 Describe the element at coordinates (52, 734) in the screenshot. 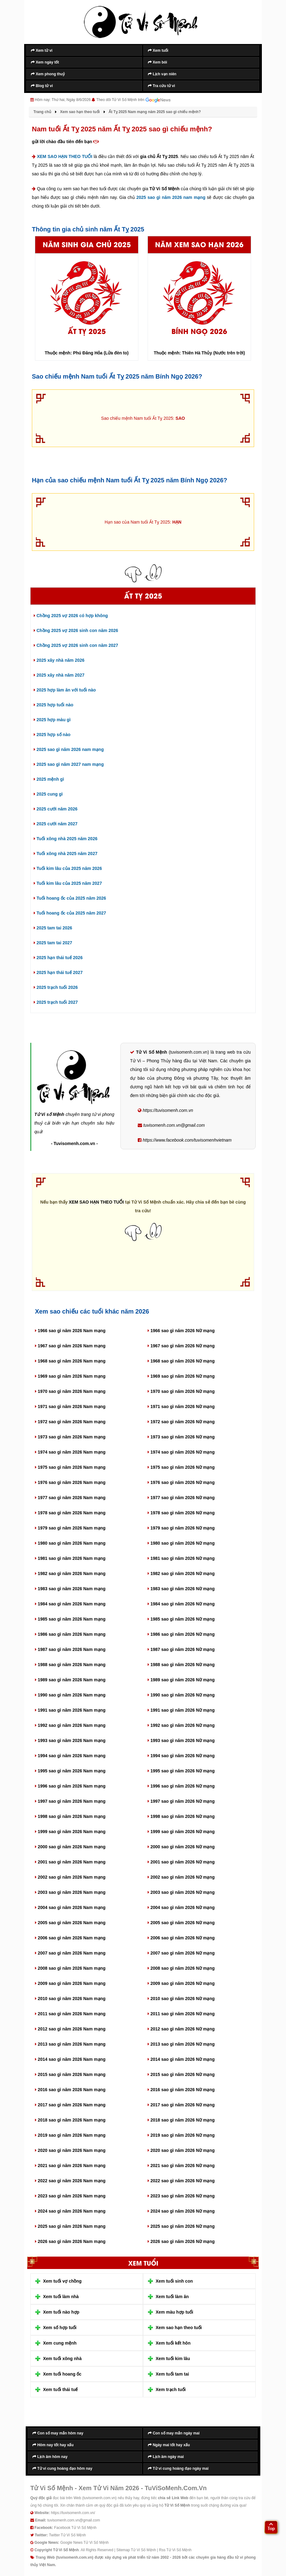

I see `2025 hợp số nào` at that location.